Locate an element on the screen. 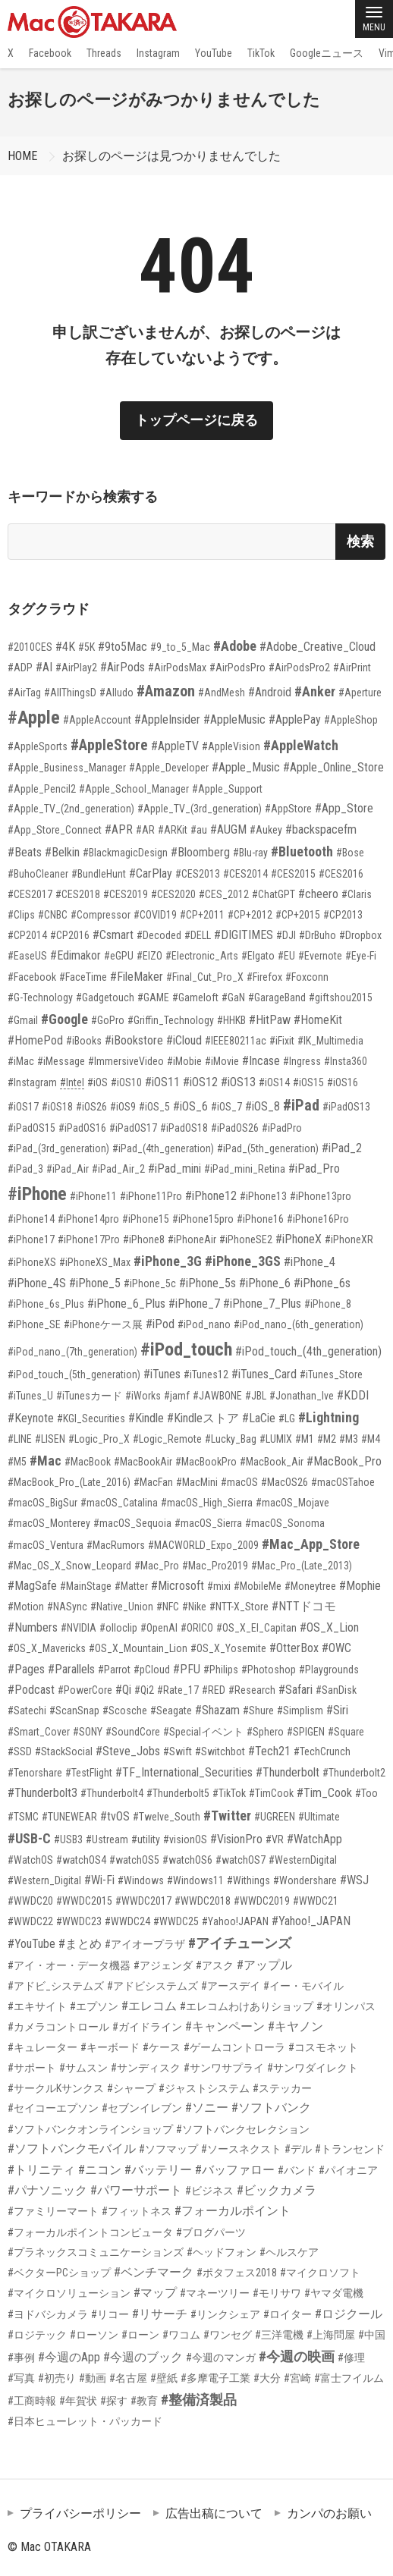 The image size is (393, 2576). #NFC is located at coordinates (167, 1607).